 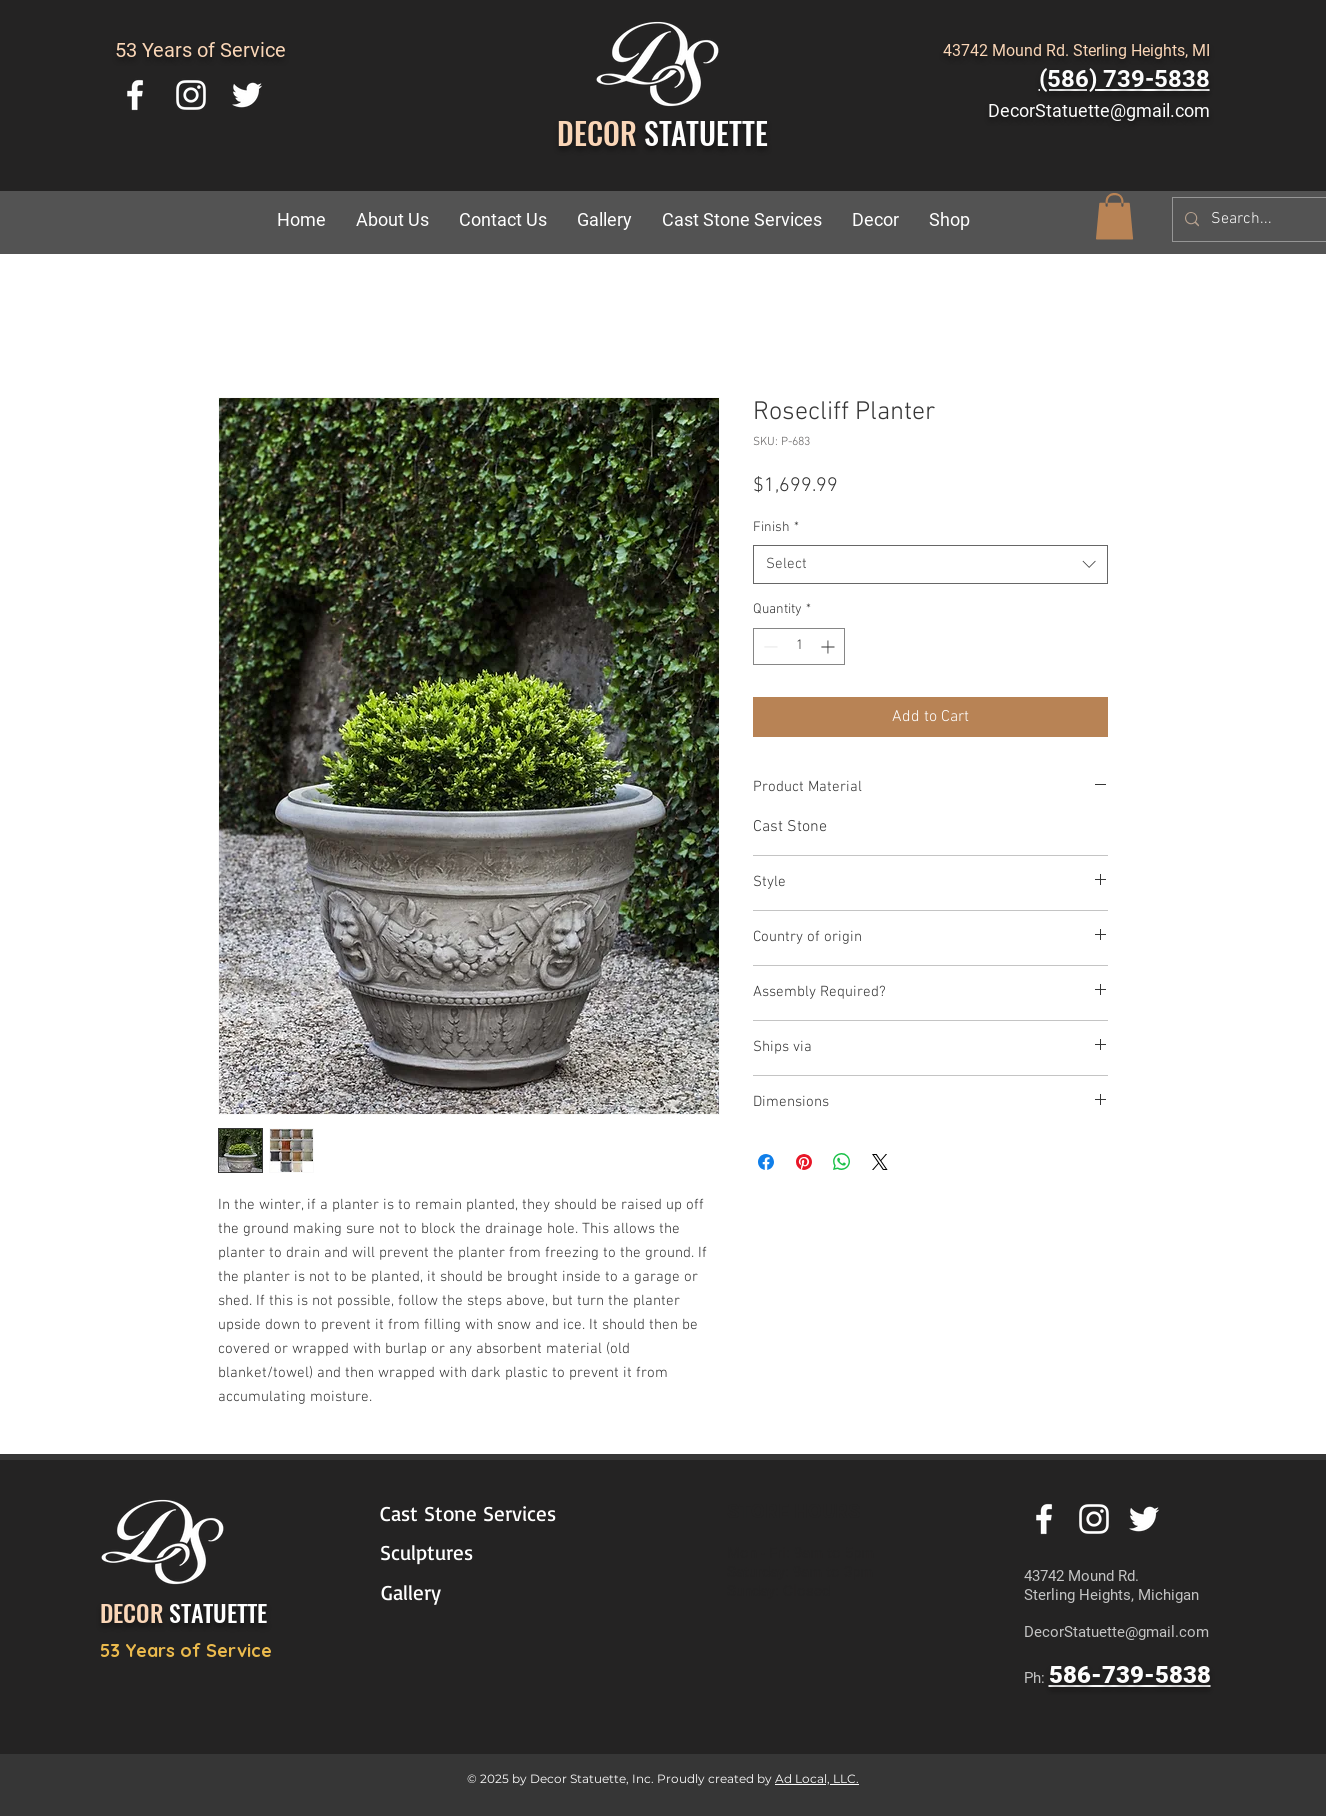 I want to click on [button], so click(x=875, y=220).